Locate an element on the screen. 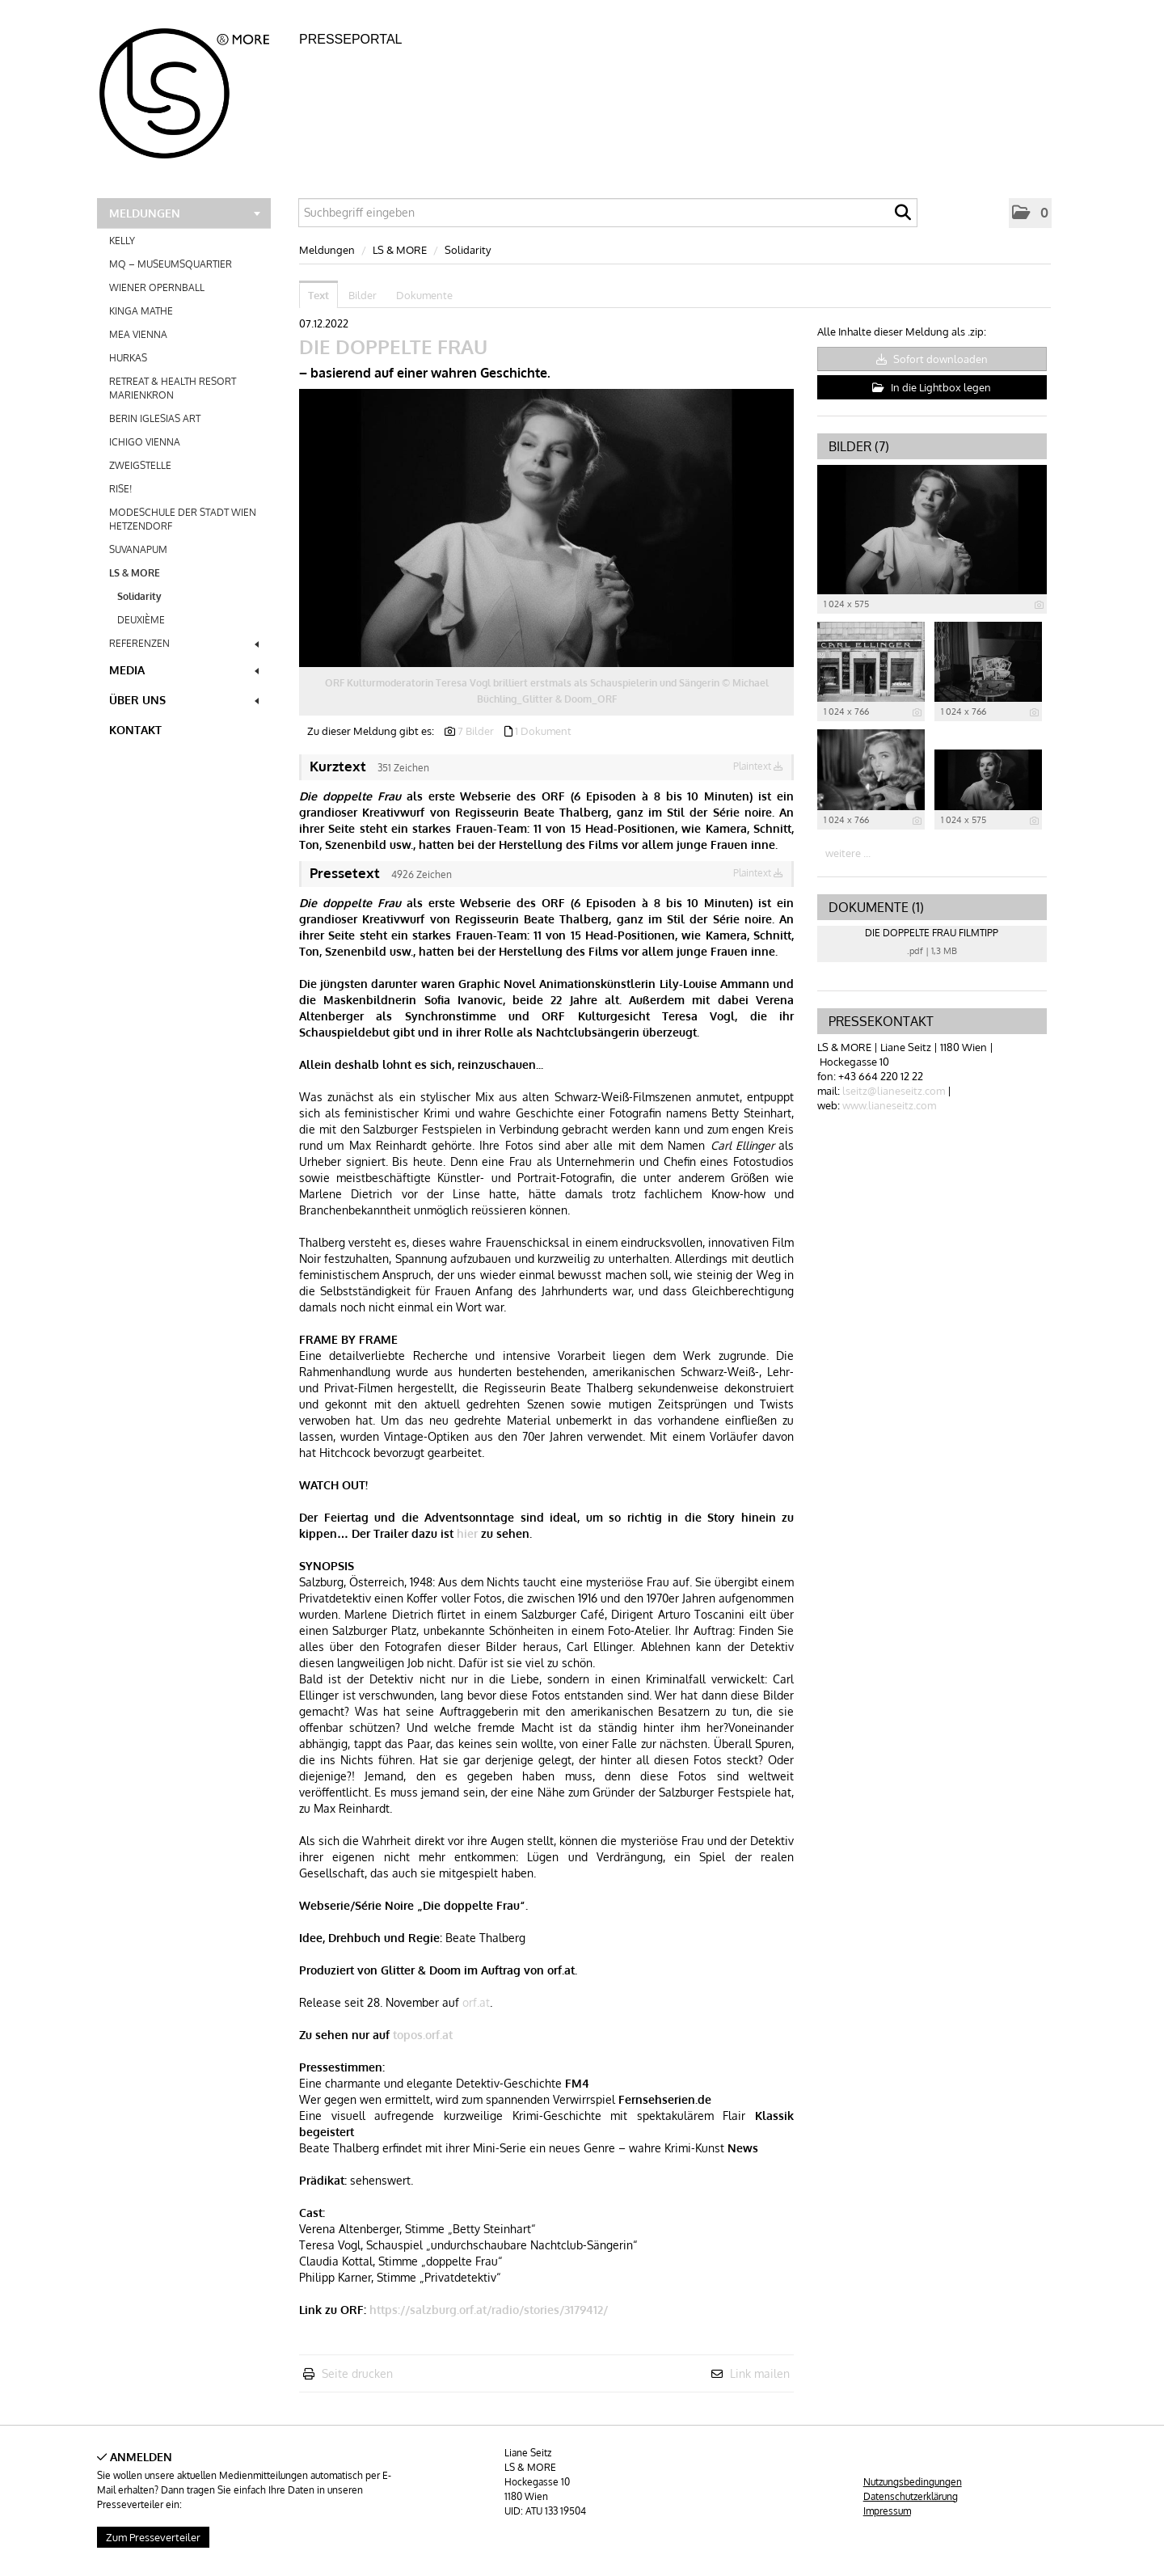 The width and height of the screenshot is (1164, 2576). Sofort downloaden is located at coordinates (932, 359).